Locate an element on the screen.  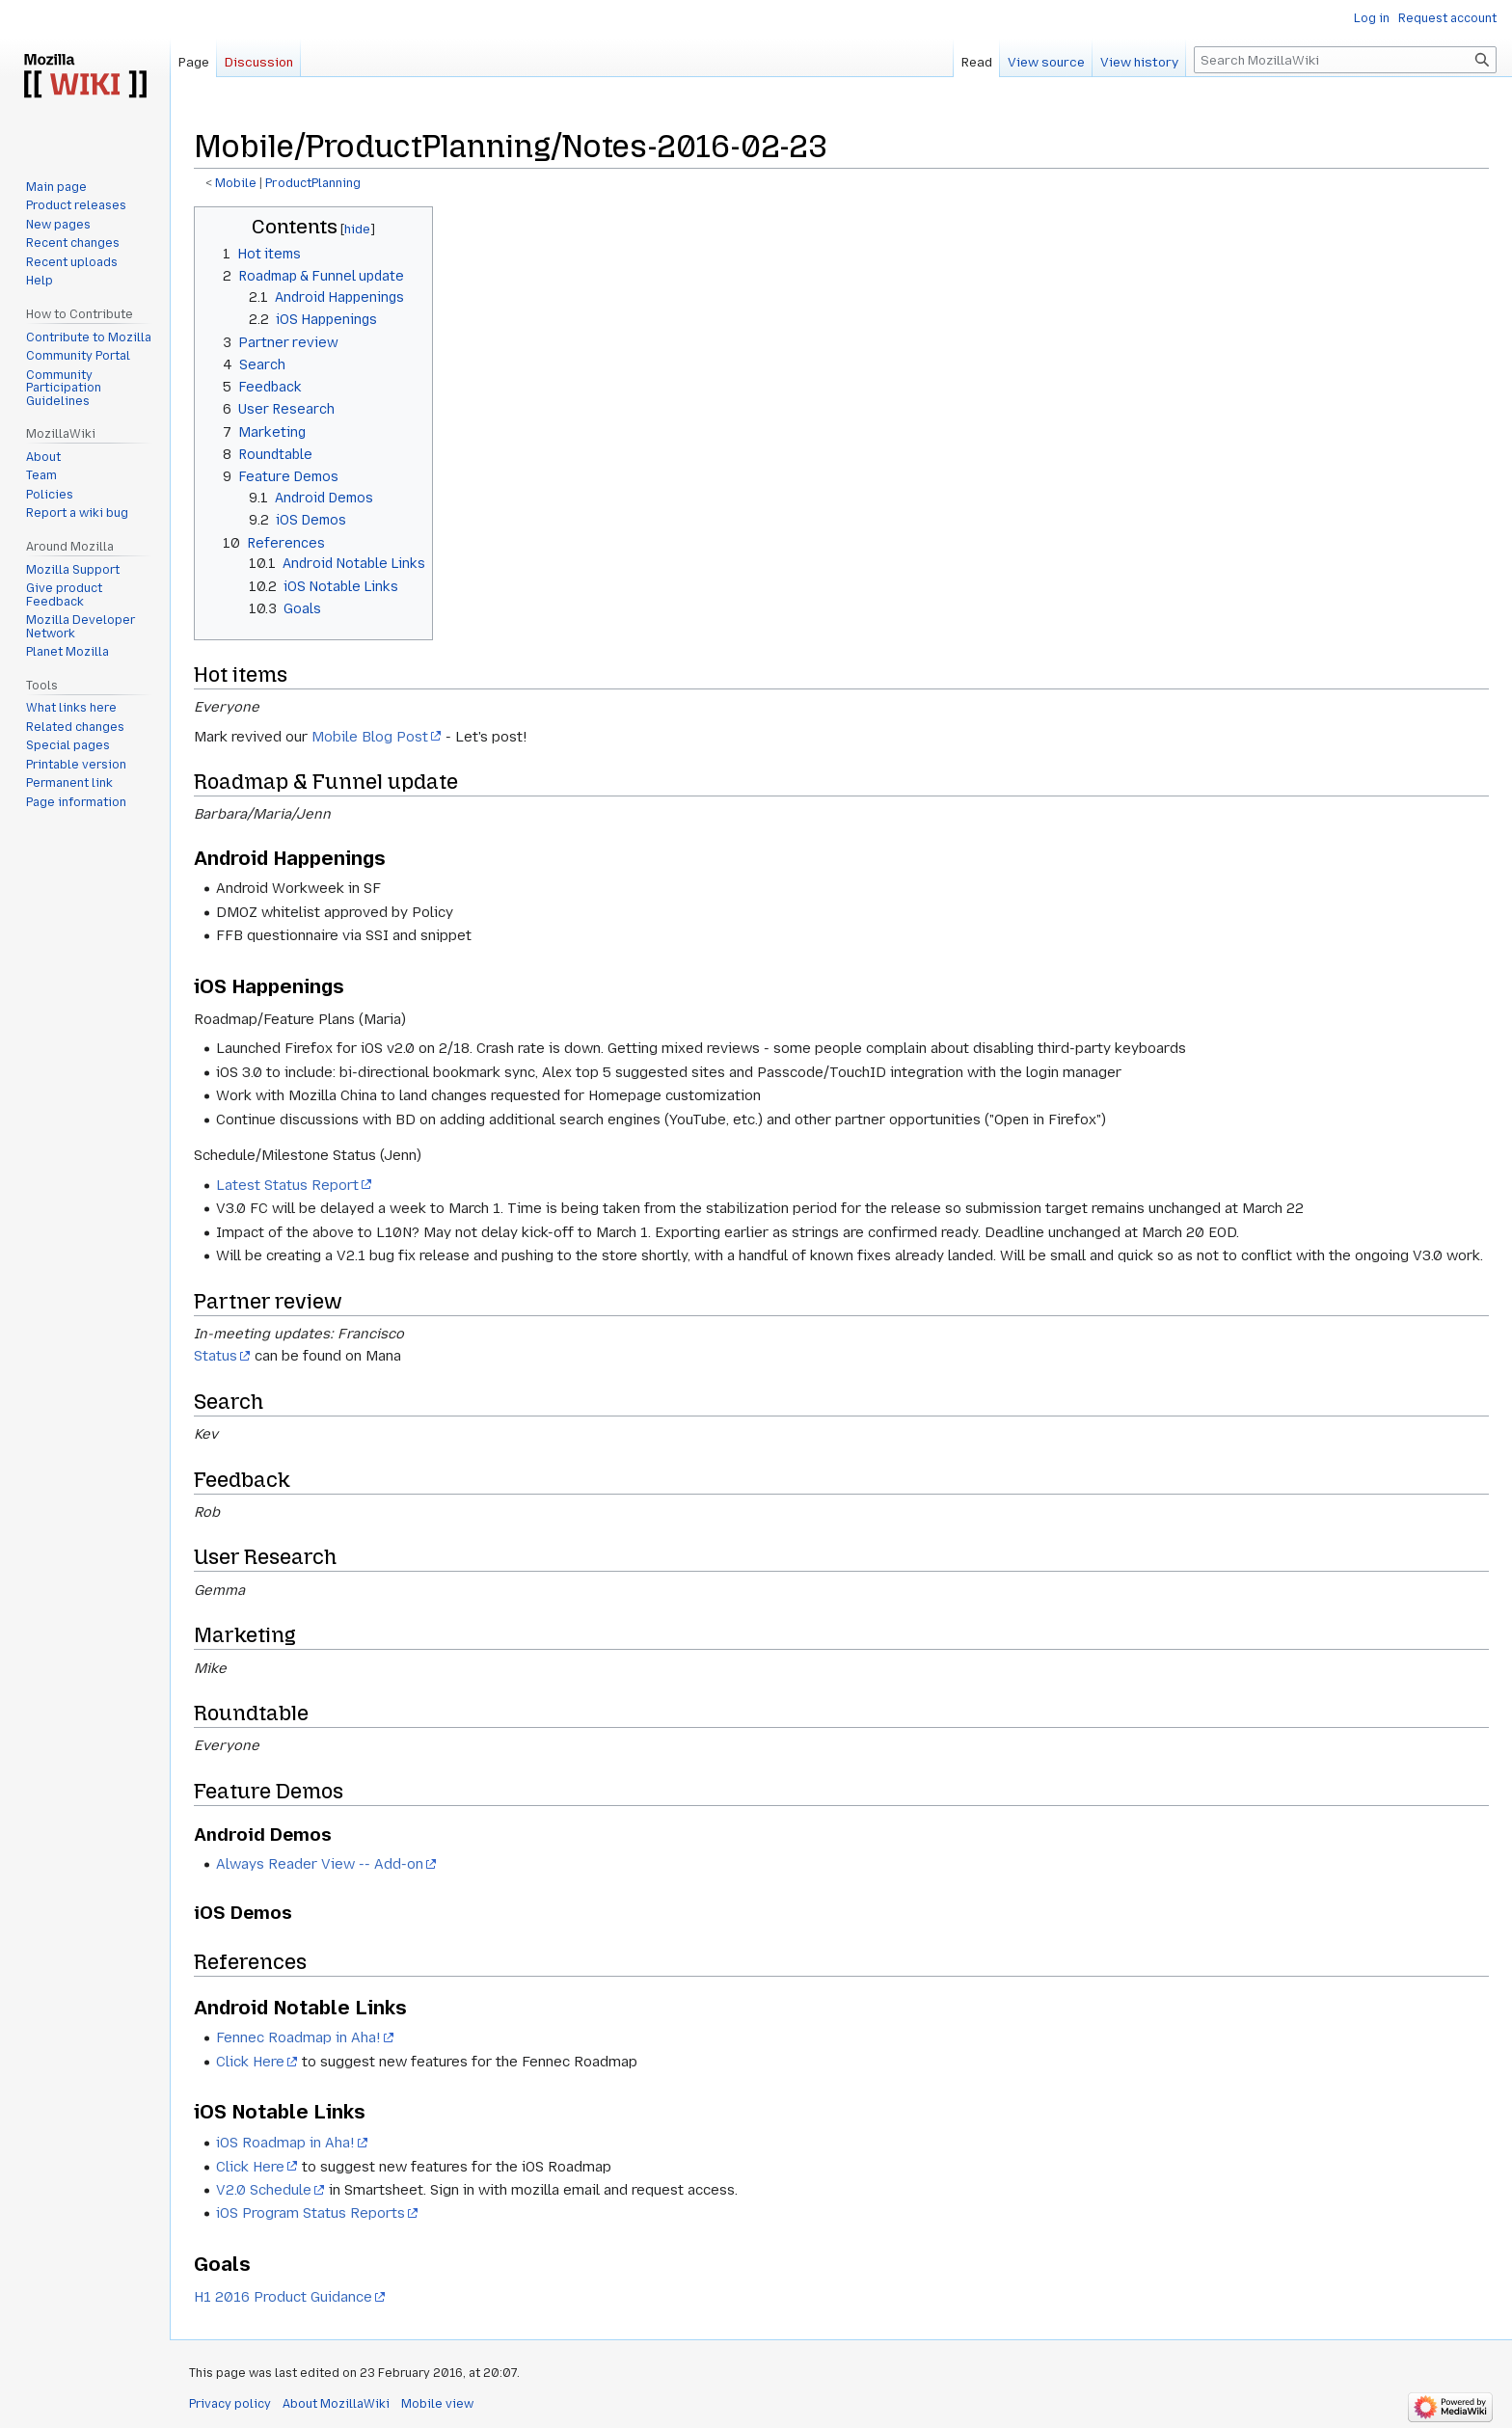
iOS Program Status Reports is located at coordinates (310, 2213).